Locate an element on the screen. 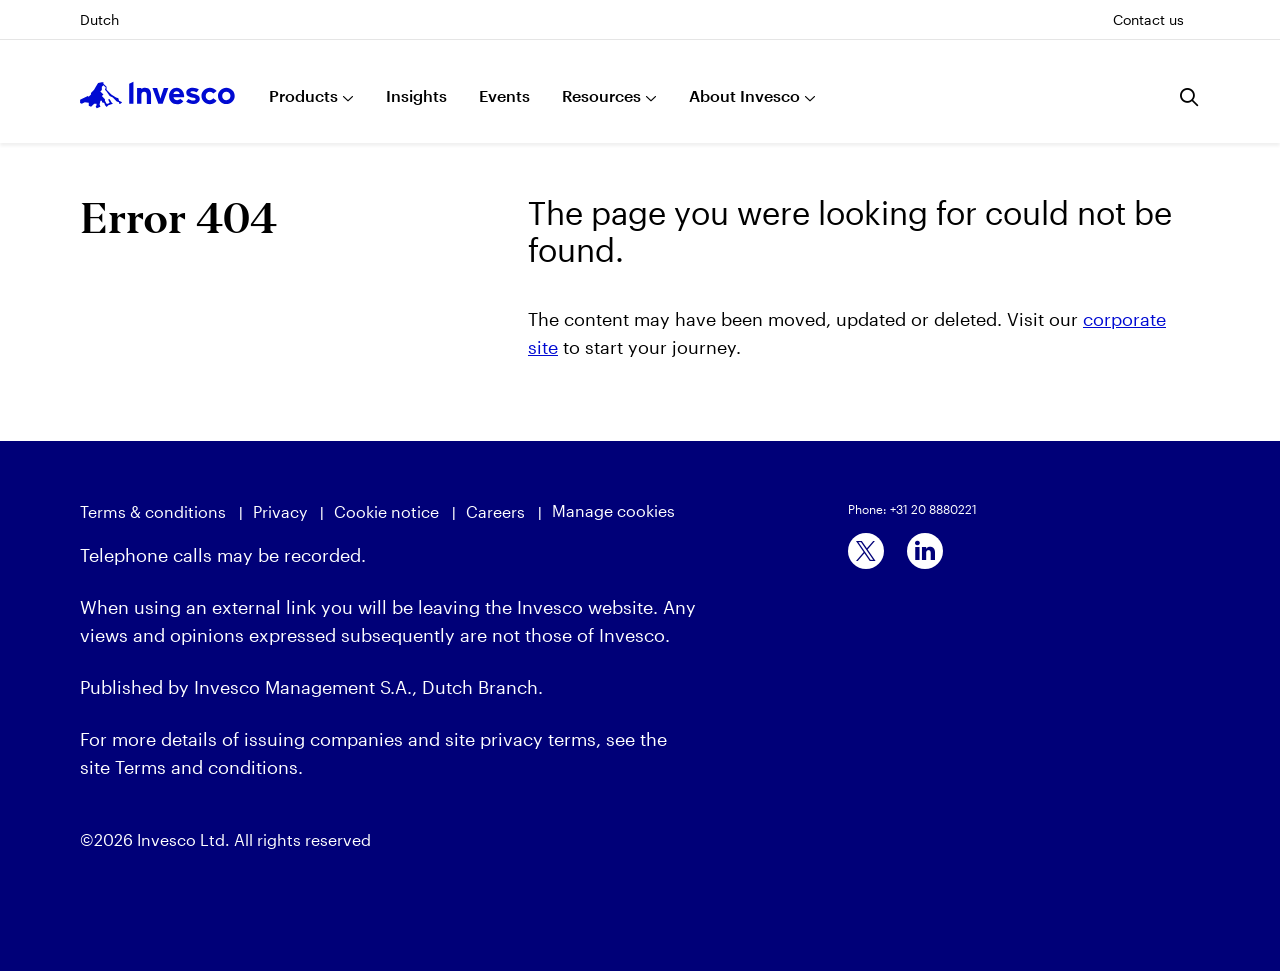 The image size is (1280, 971). Manage cookies is located at coordinates (613, 510).